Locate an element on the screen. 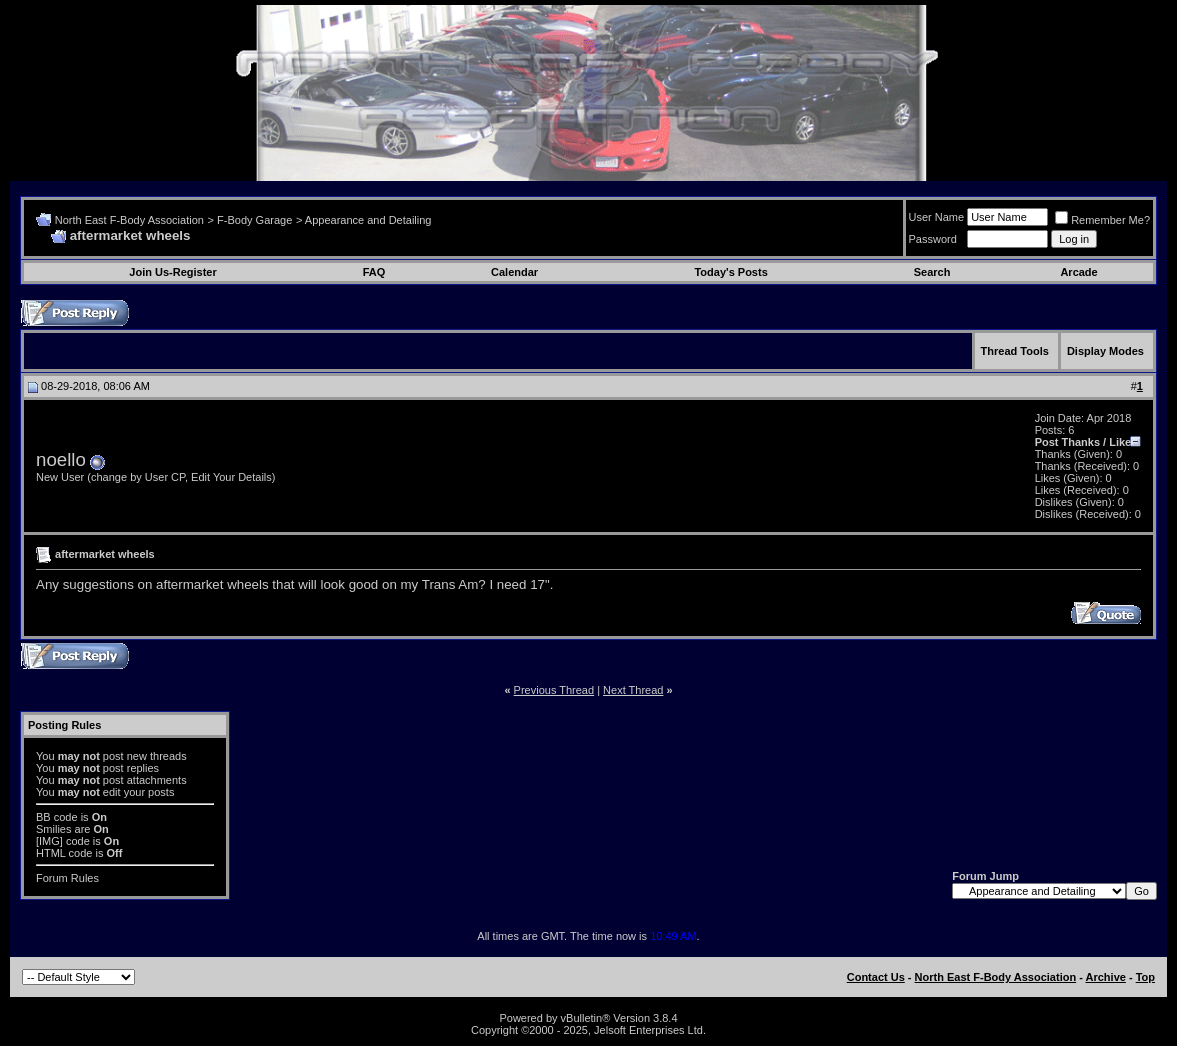 The width and height of the screenshot is (1177, 1046). BB code is located at coordinates (57, 817).